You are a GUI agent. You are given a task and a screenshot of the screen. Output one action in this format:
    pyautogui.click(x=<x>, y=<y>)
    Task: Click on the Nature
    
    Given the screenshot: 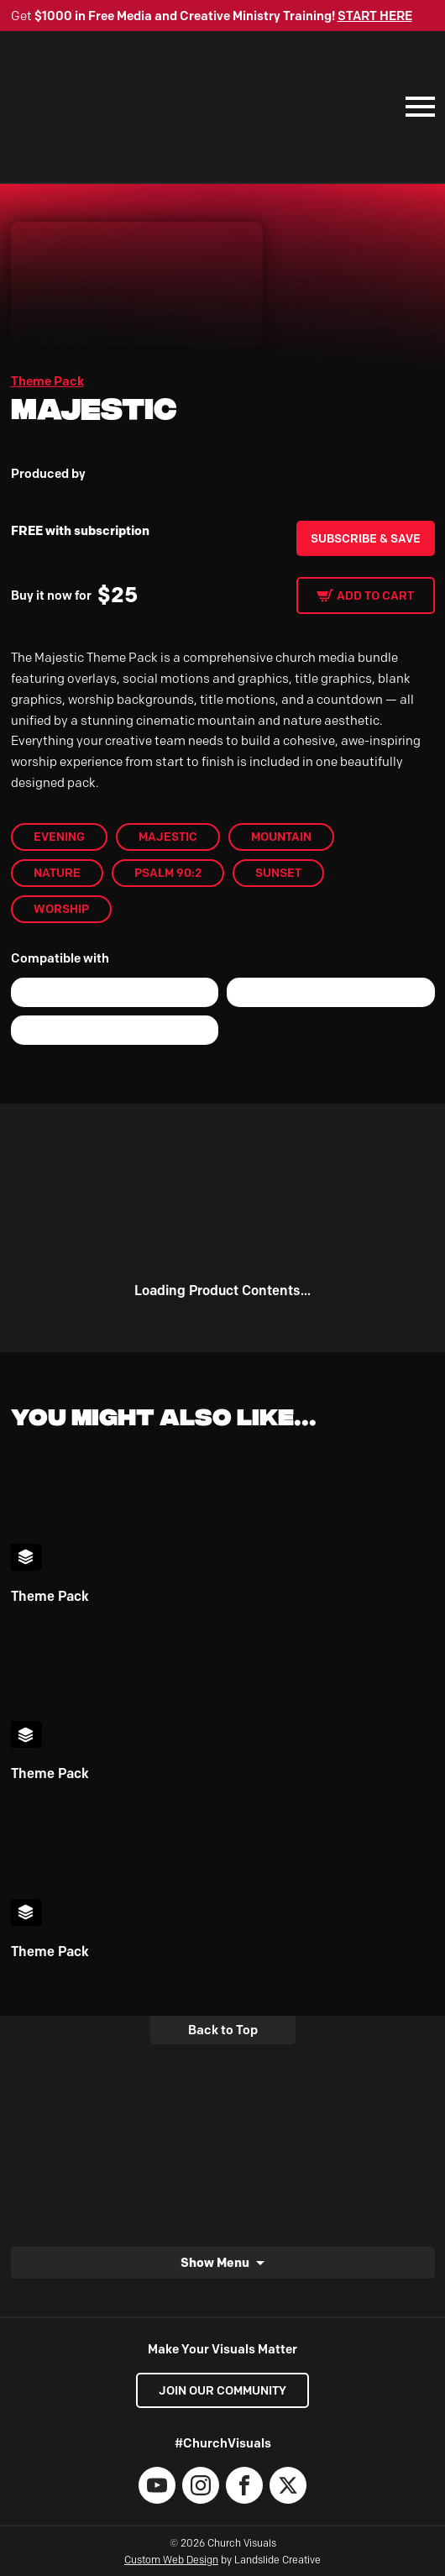 What is the action you would take?
    pyautogui.click(x=57, y=872)
    